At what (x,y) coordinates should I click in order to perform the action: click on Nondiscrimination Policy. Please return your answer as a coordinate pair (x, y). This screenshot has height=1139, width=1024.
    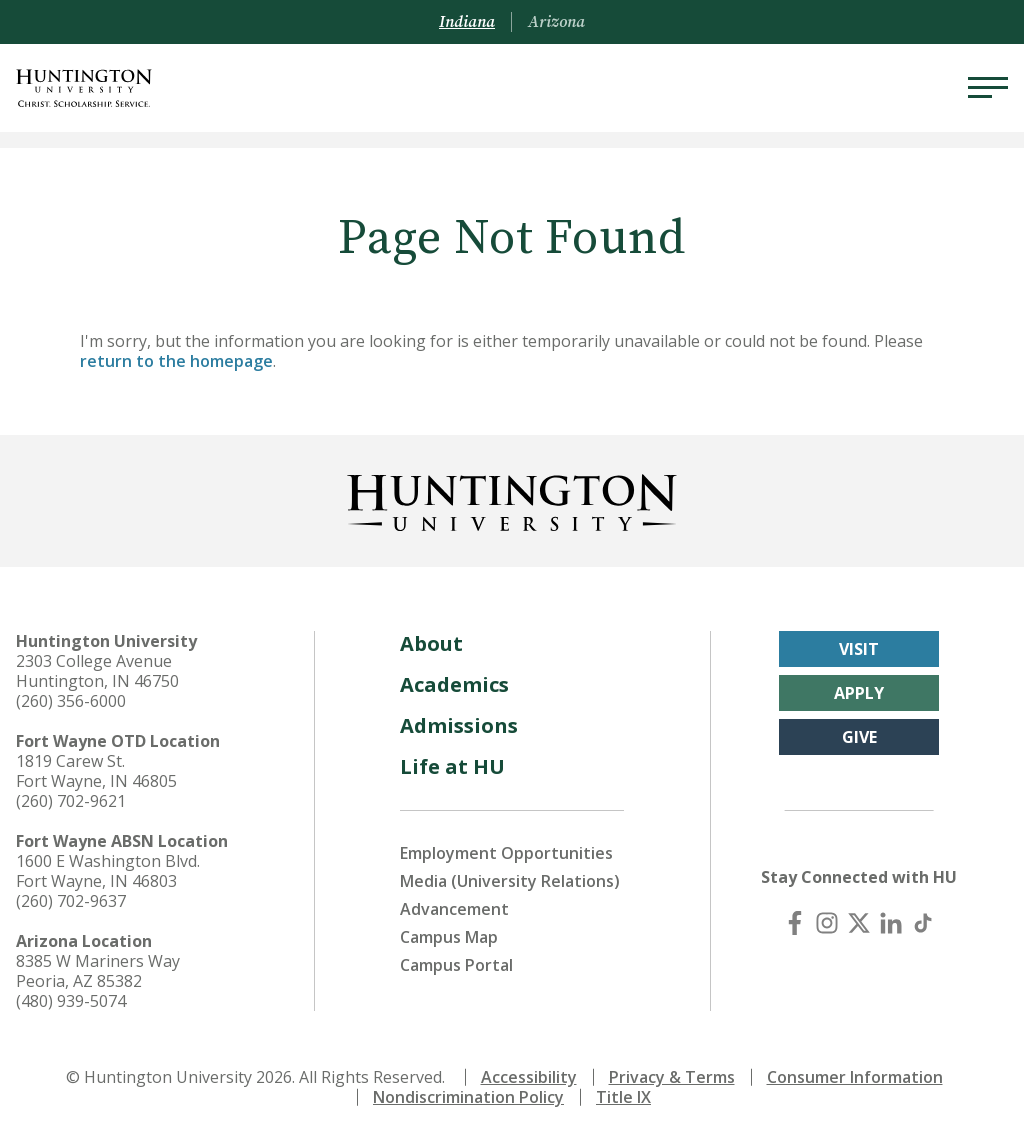
    Looking at the image, I should click on (468, 1097).